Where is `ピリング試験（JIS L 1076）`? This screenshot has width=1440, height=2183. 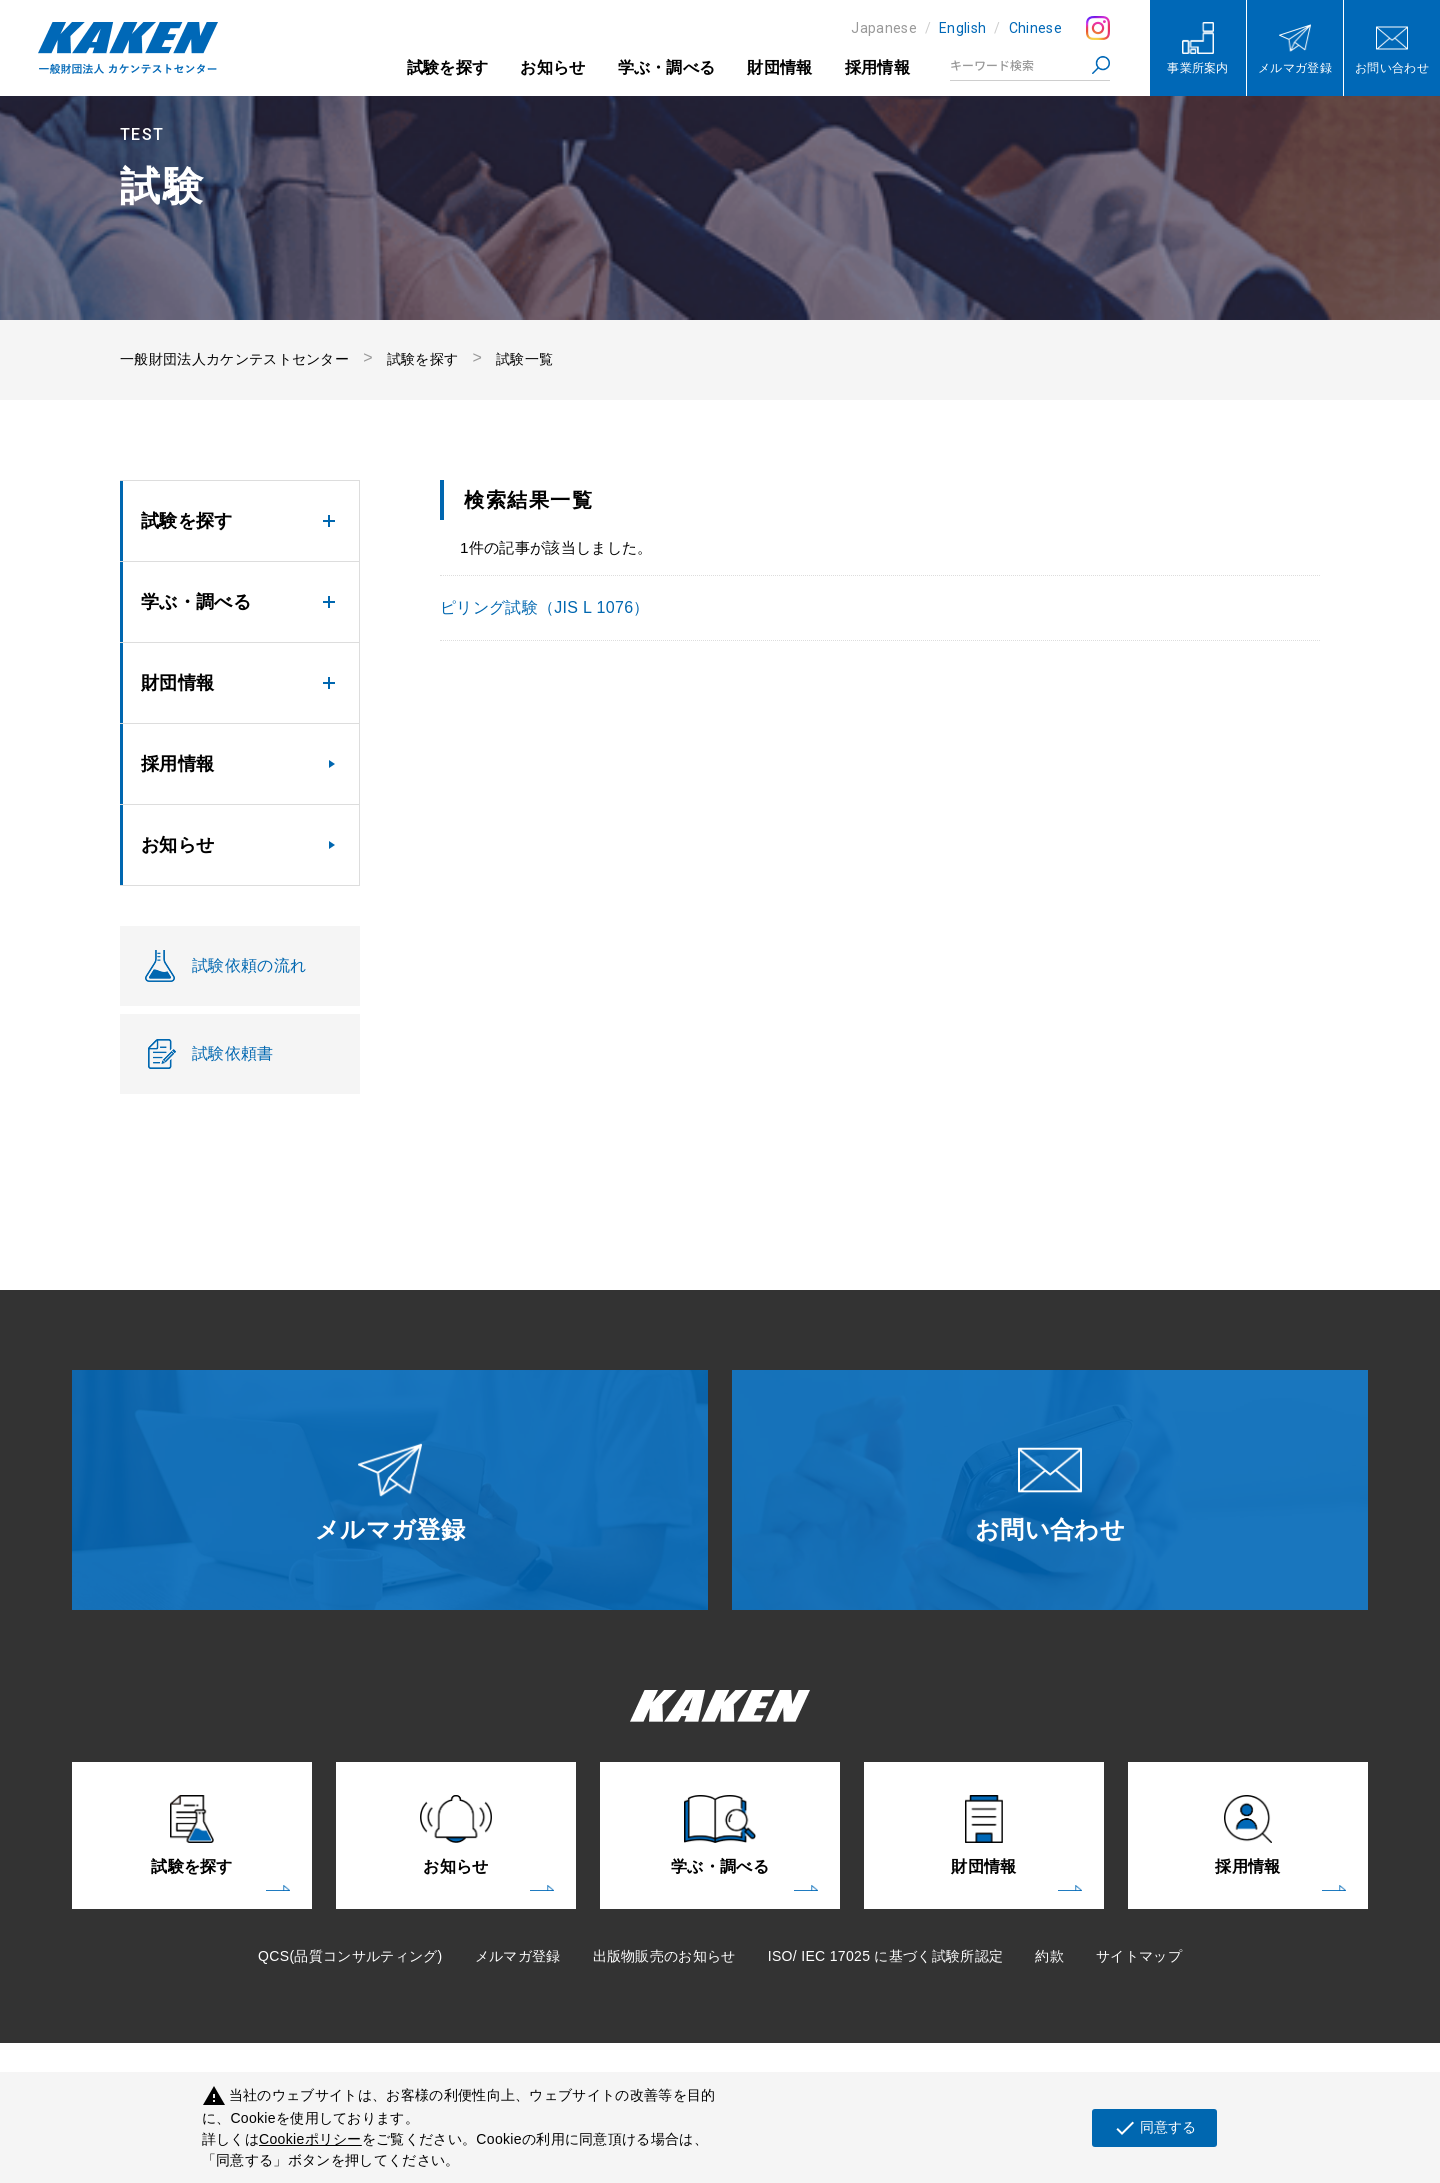 ピリング試験（JIS L 1076） is located at coordinates (545, 607).